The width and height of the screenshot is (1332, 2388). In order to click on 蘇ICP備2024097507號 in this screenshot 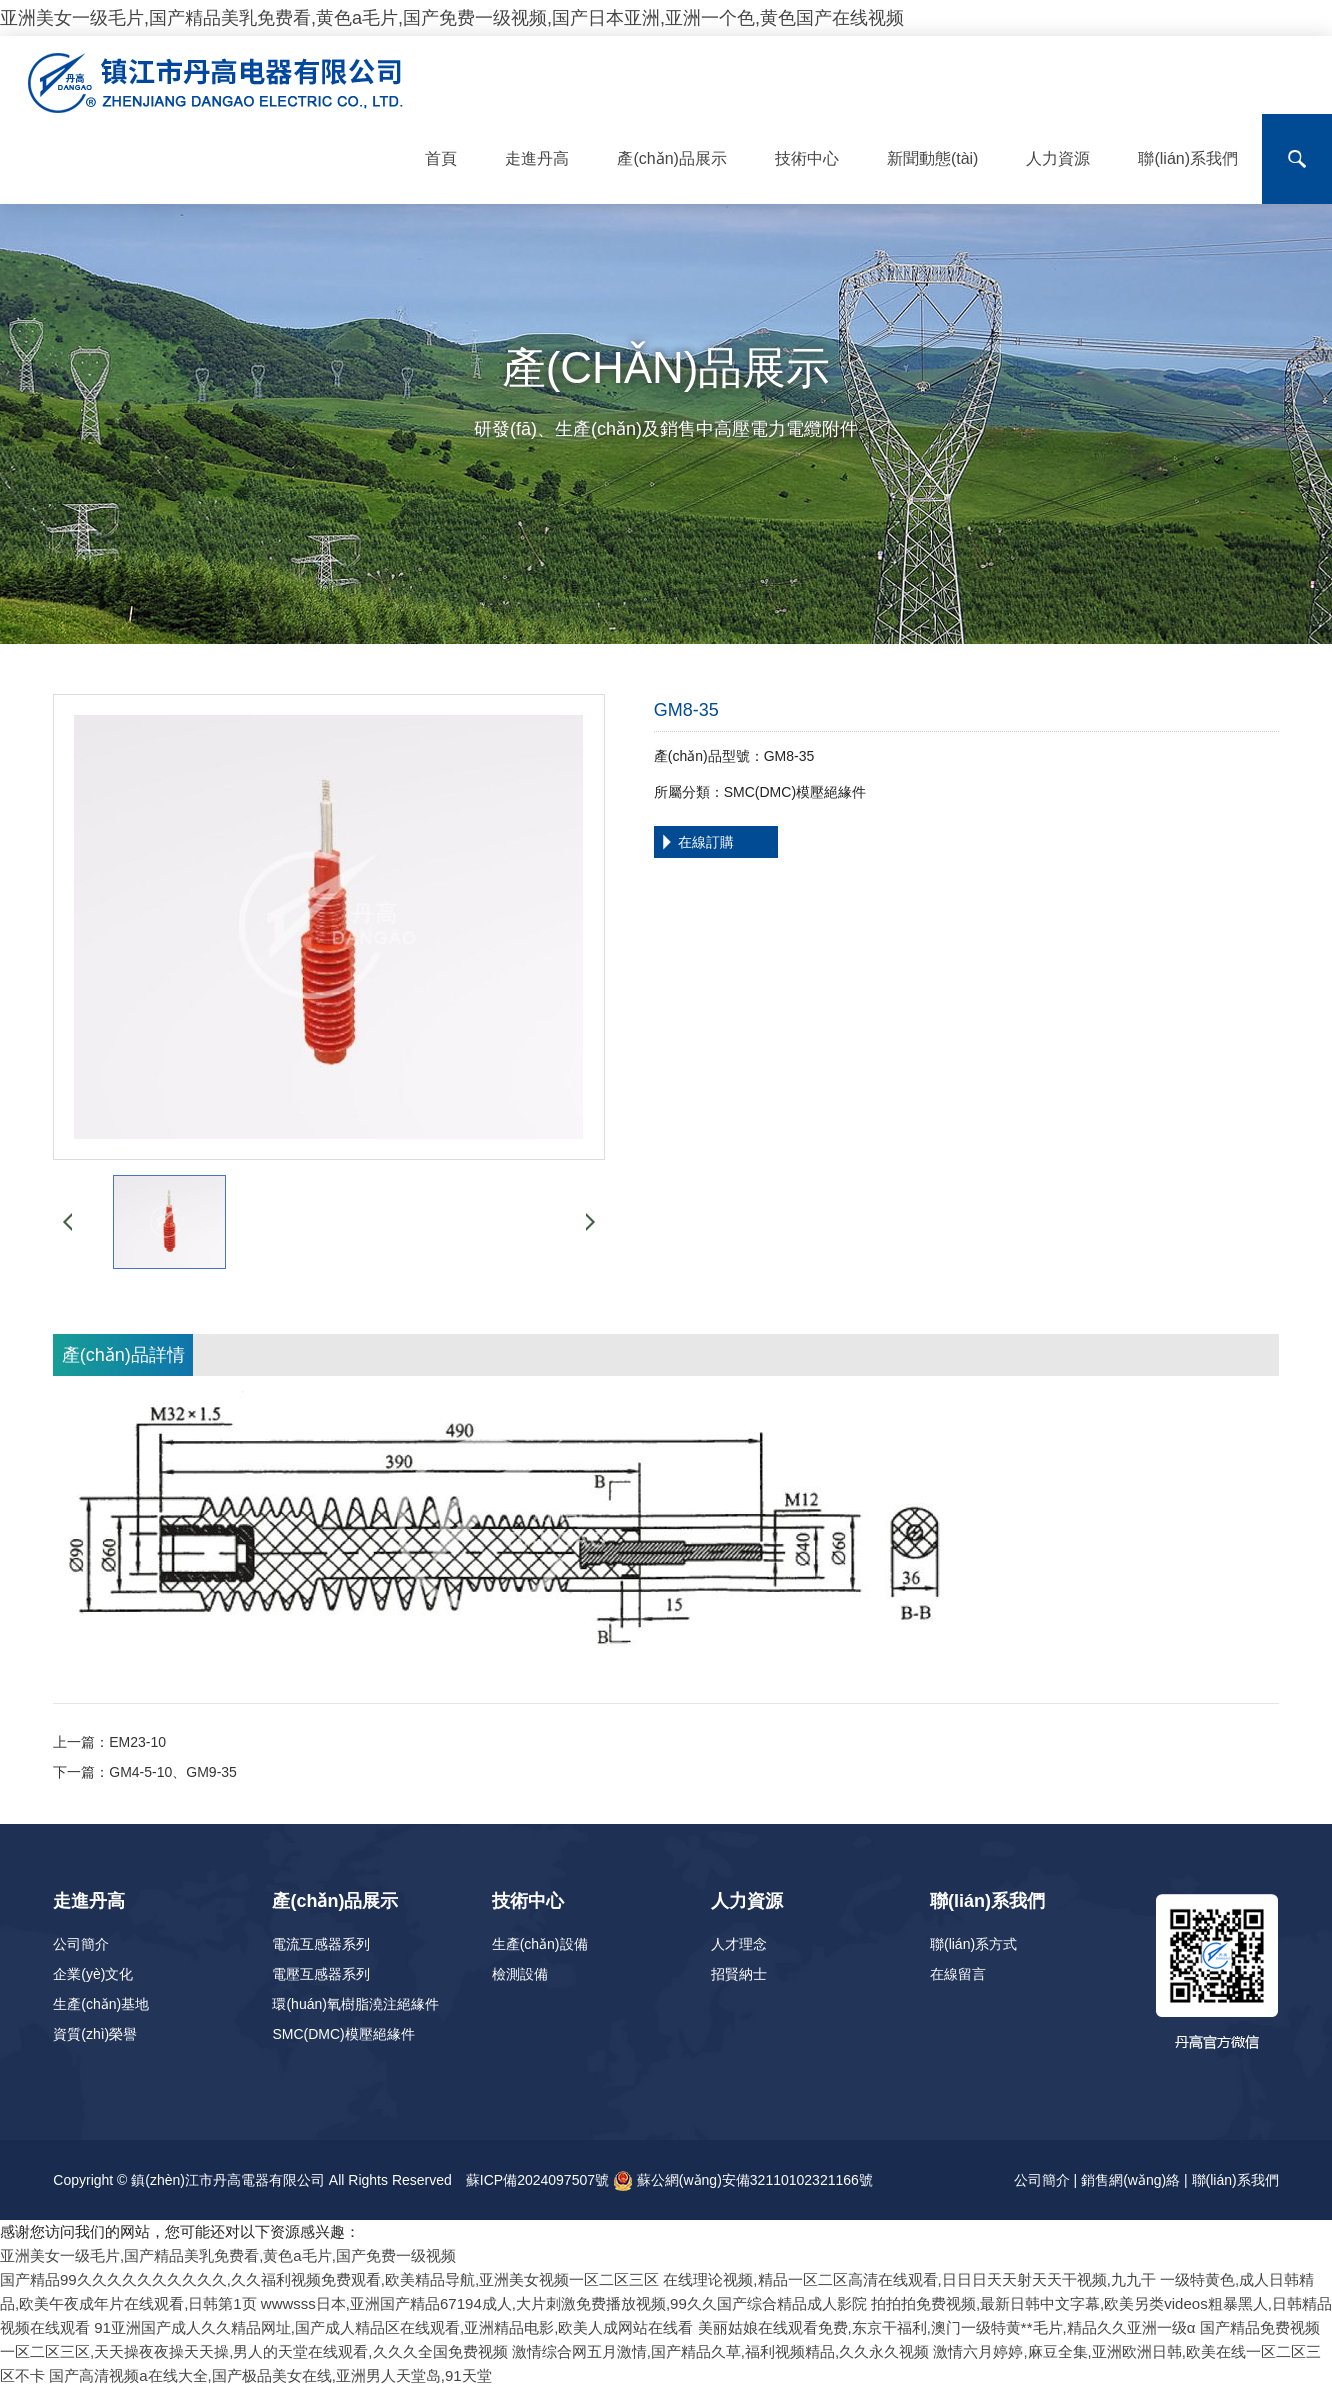, I will do `click(537, 2180)`.